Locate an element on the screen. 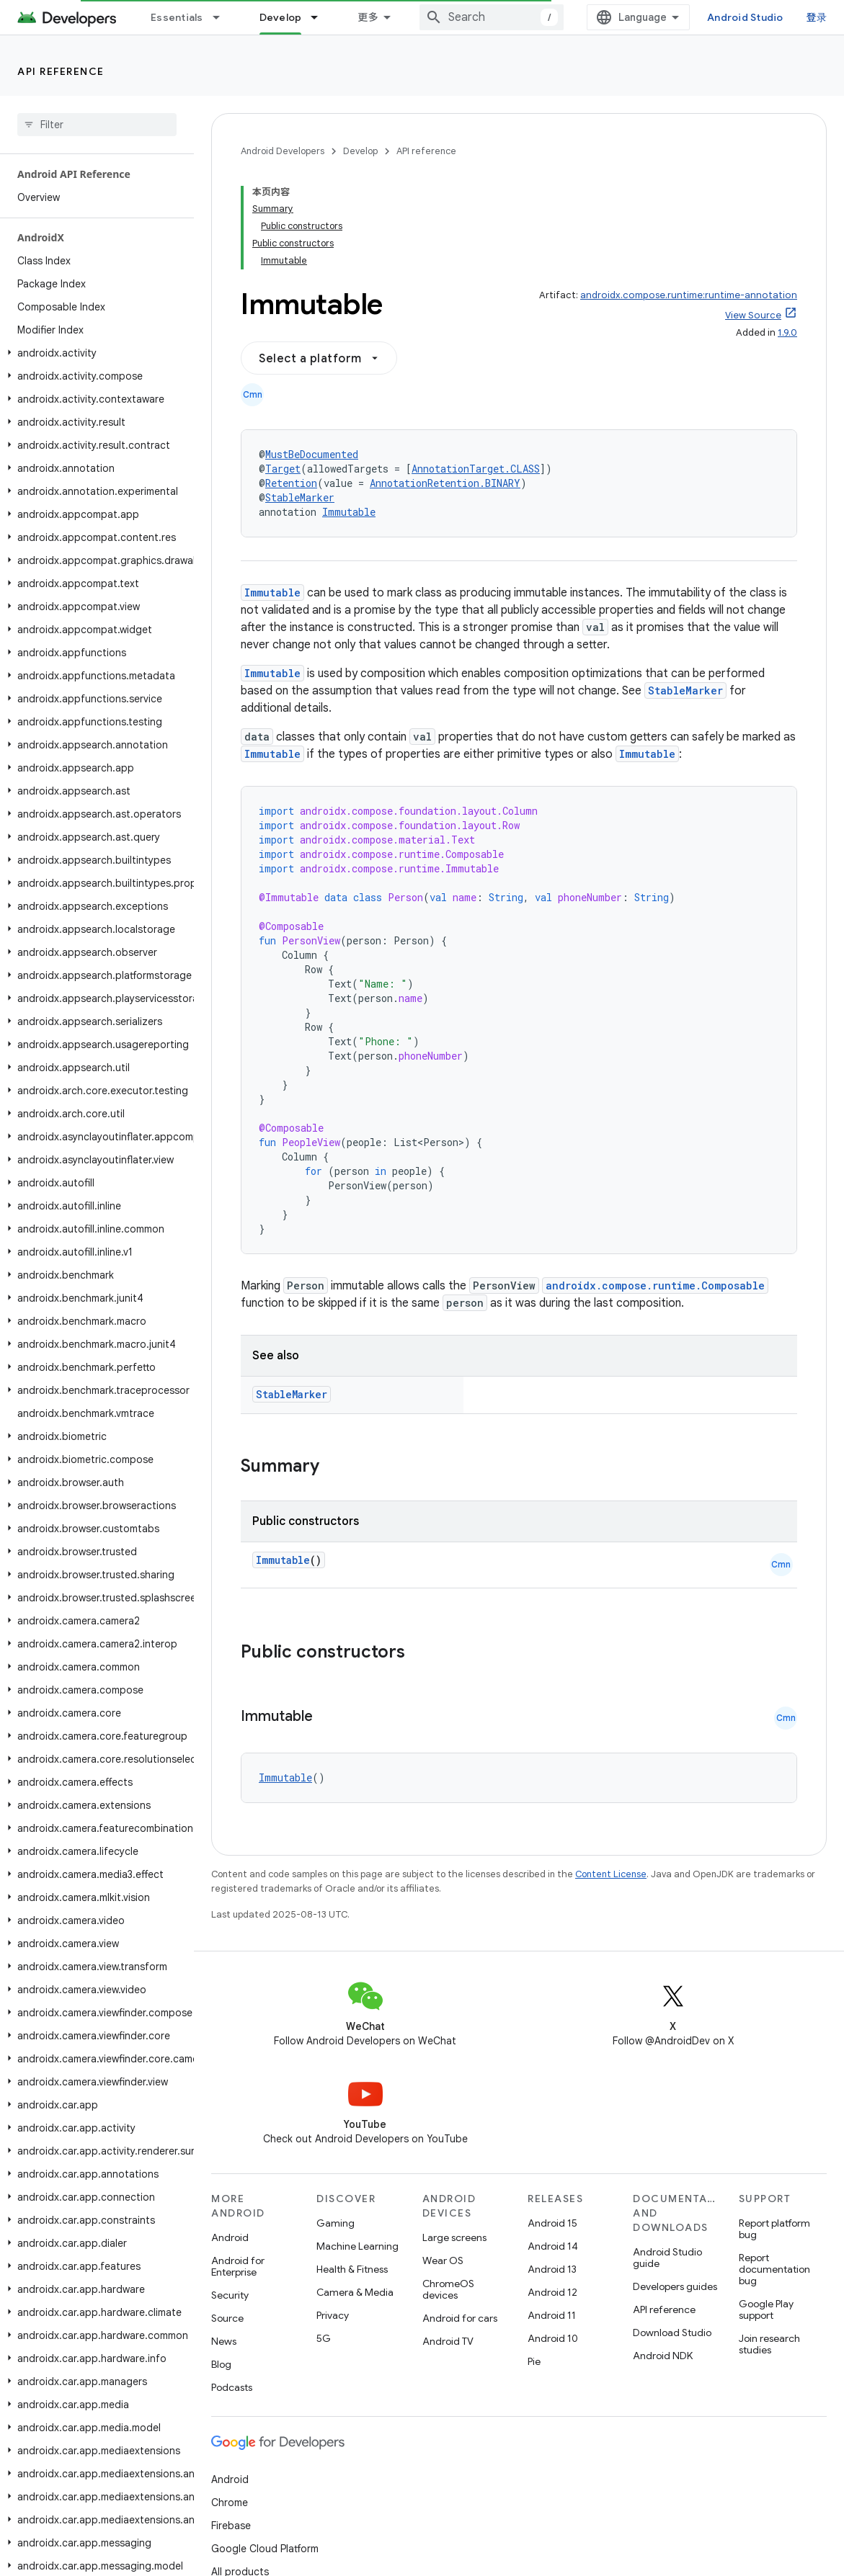  Content License is located at coordinates (611, 1874).